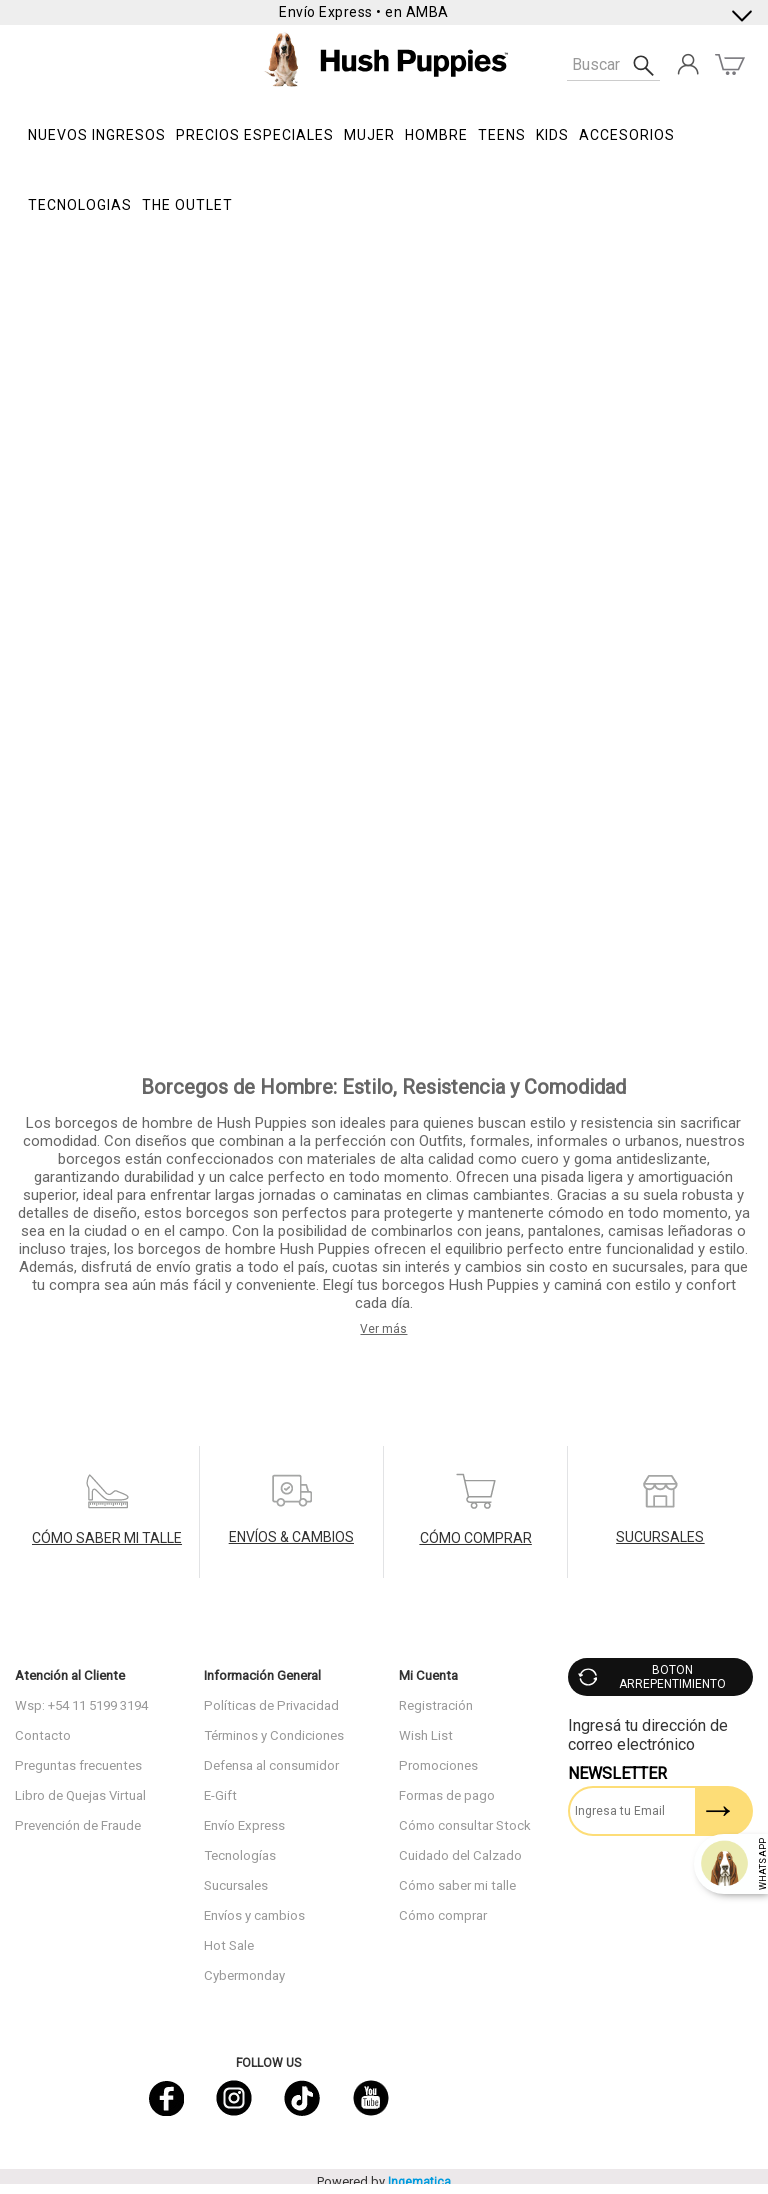 This screenshot has height=2194, width=768. What do you see at coordinates (81, 1705) in the screenshot?
I see `Wsp: +54 11 5199 3194` at bounding box center [81, 1705].